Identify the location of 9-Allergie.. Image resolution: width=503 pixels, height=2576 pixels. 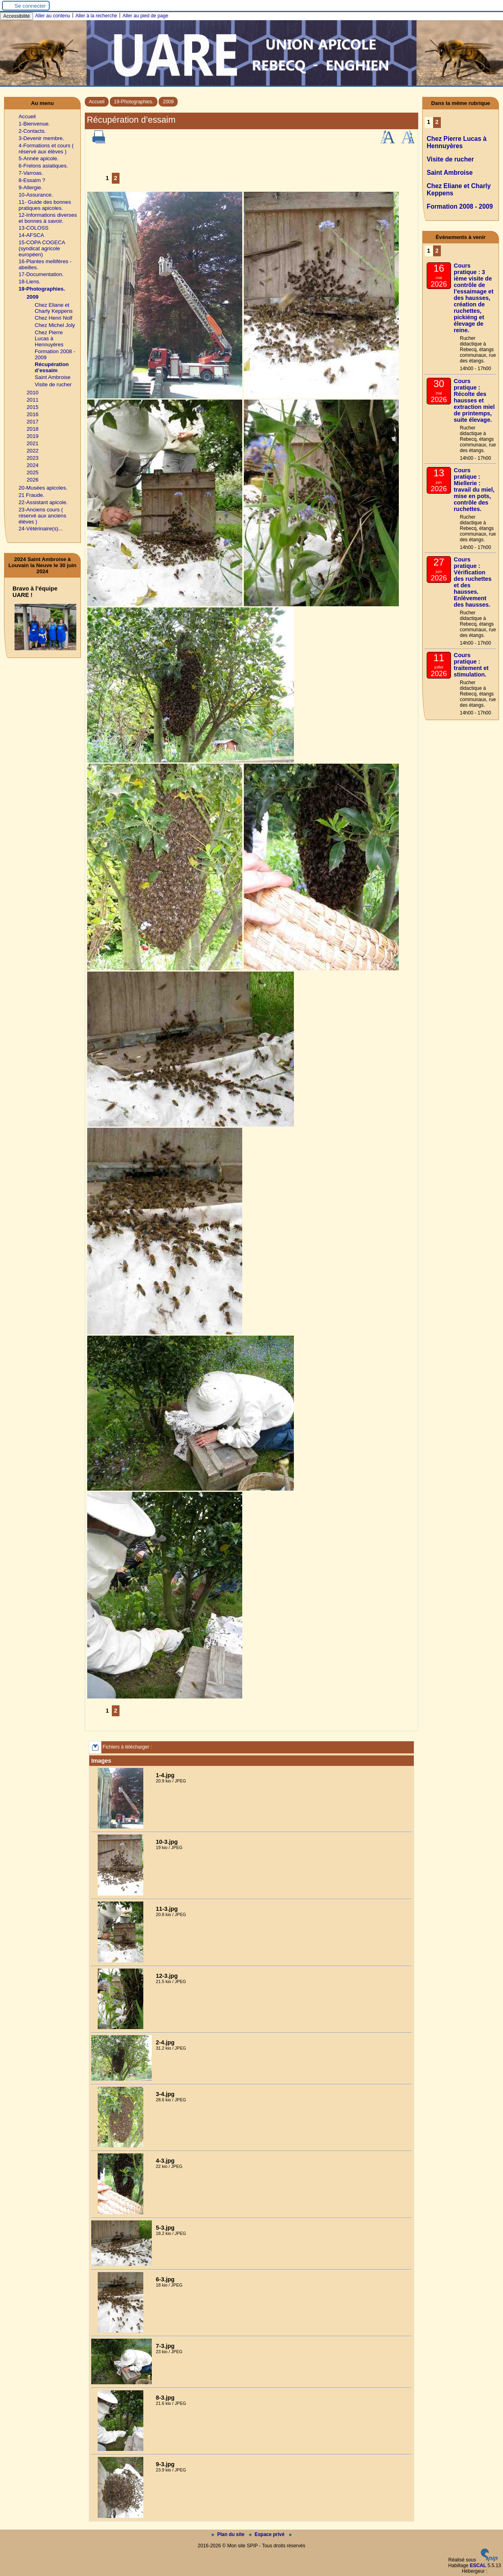
(30, 187).